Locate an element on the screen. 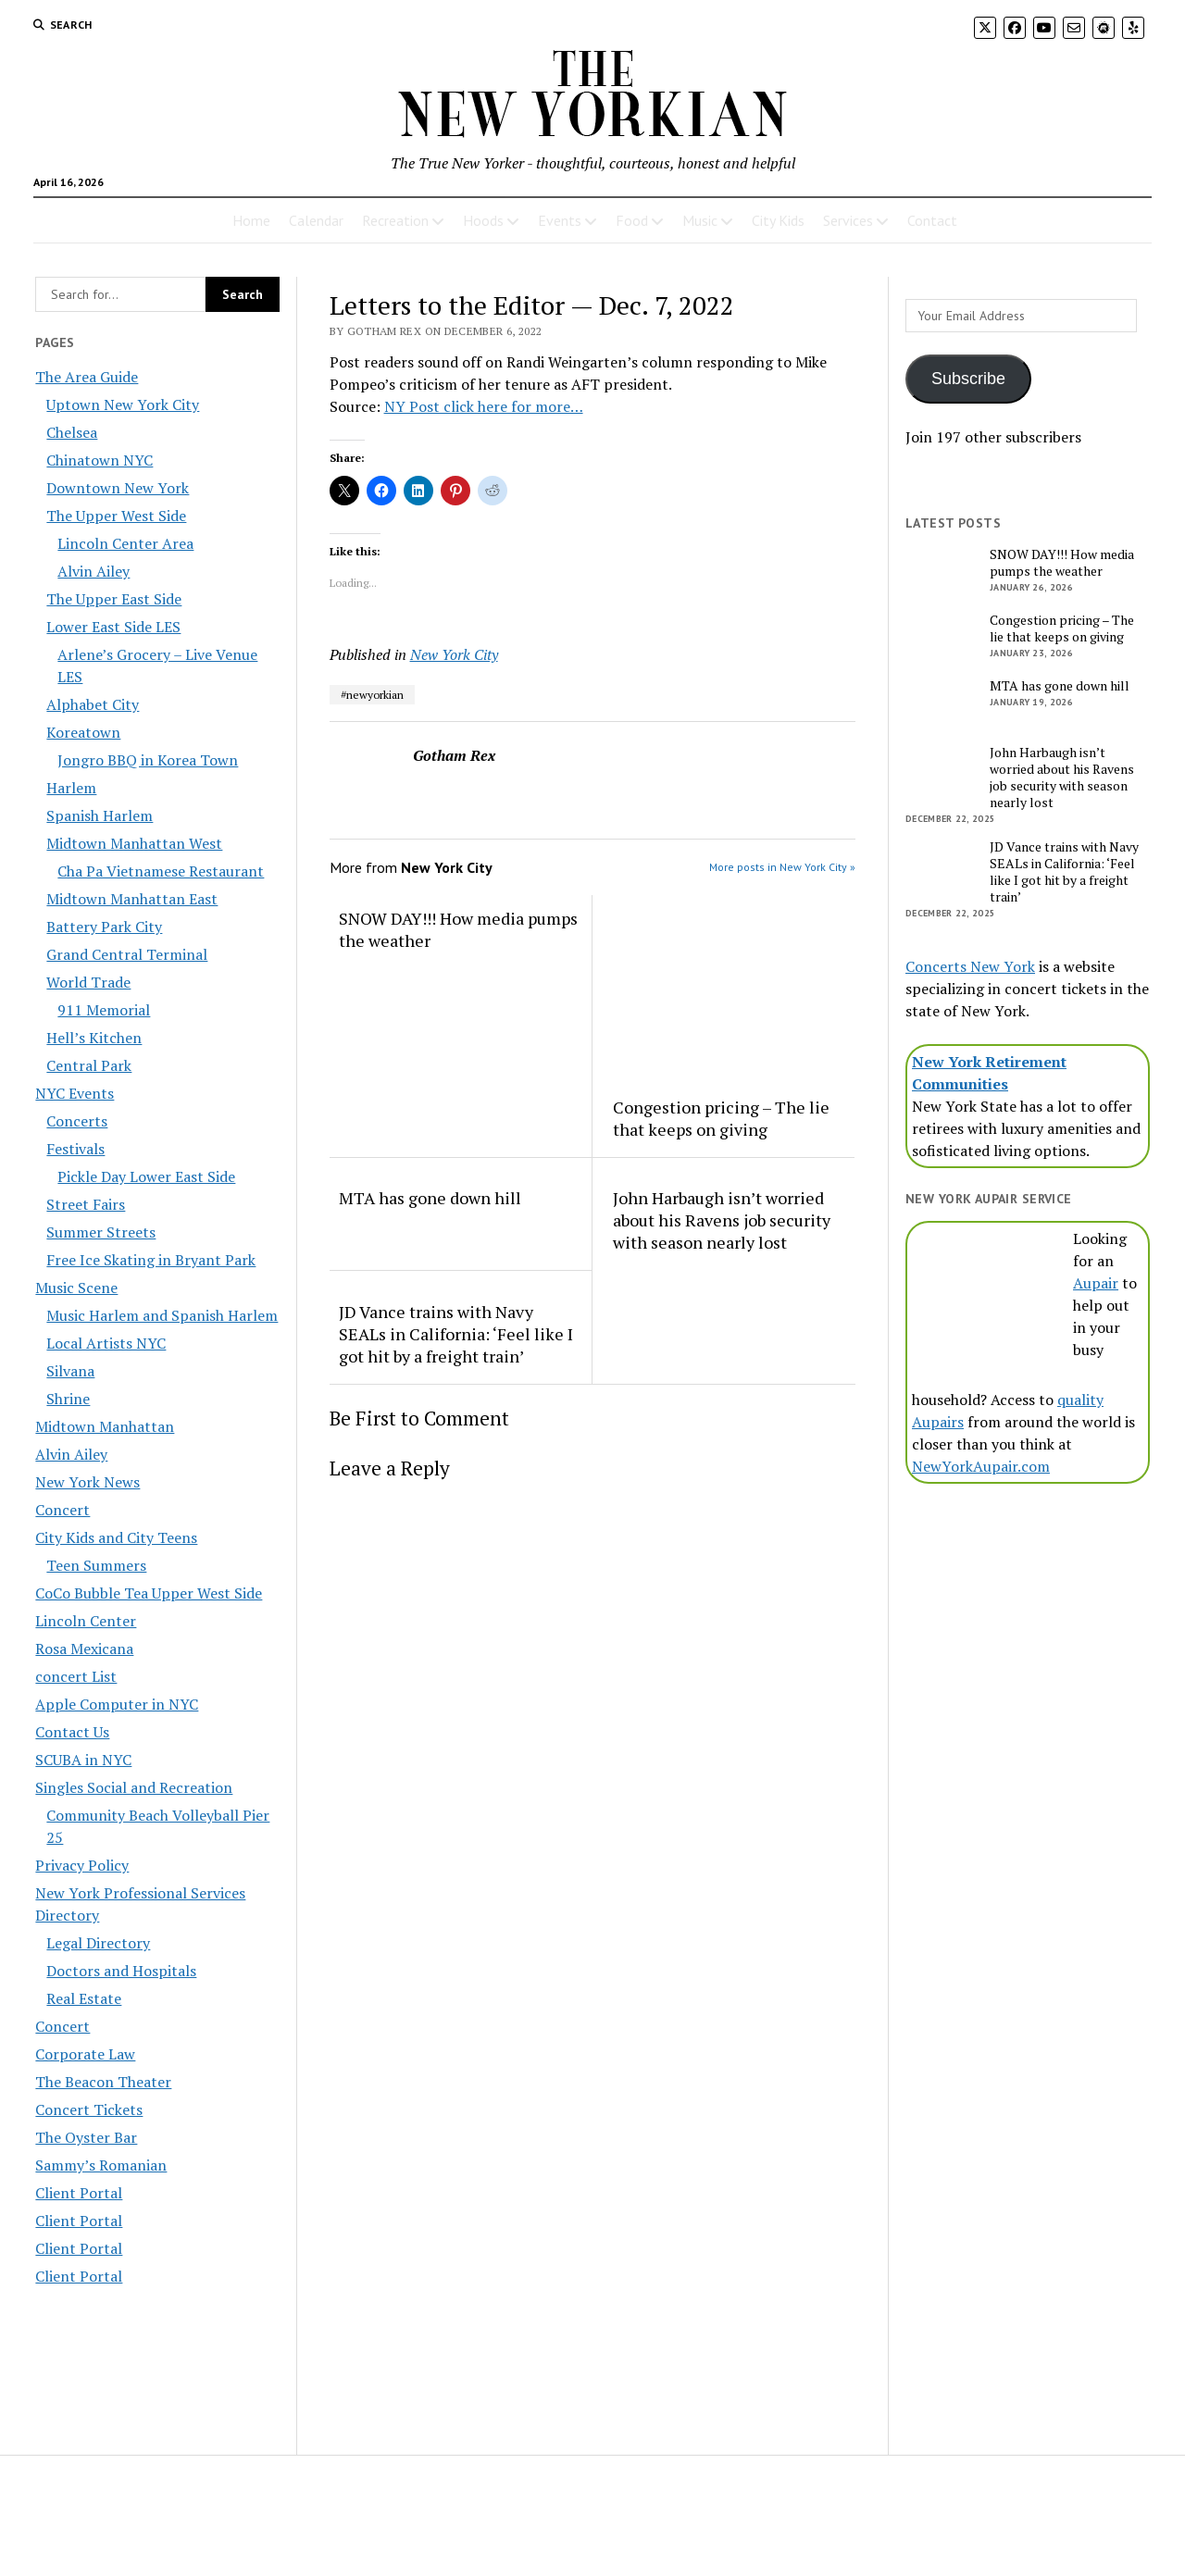 This screenshot has height=2576, width=1185. Grand Central Terminal is located at coordinates (126, 954).